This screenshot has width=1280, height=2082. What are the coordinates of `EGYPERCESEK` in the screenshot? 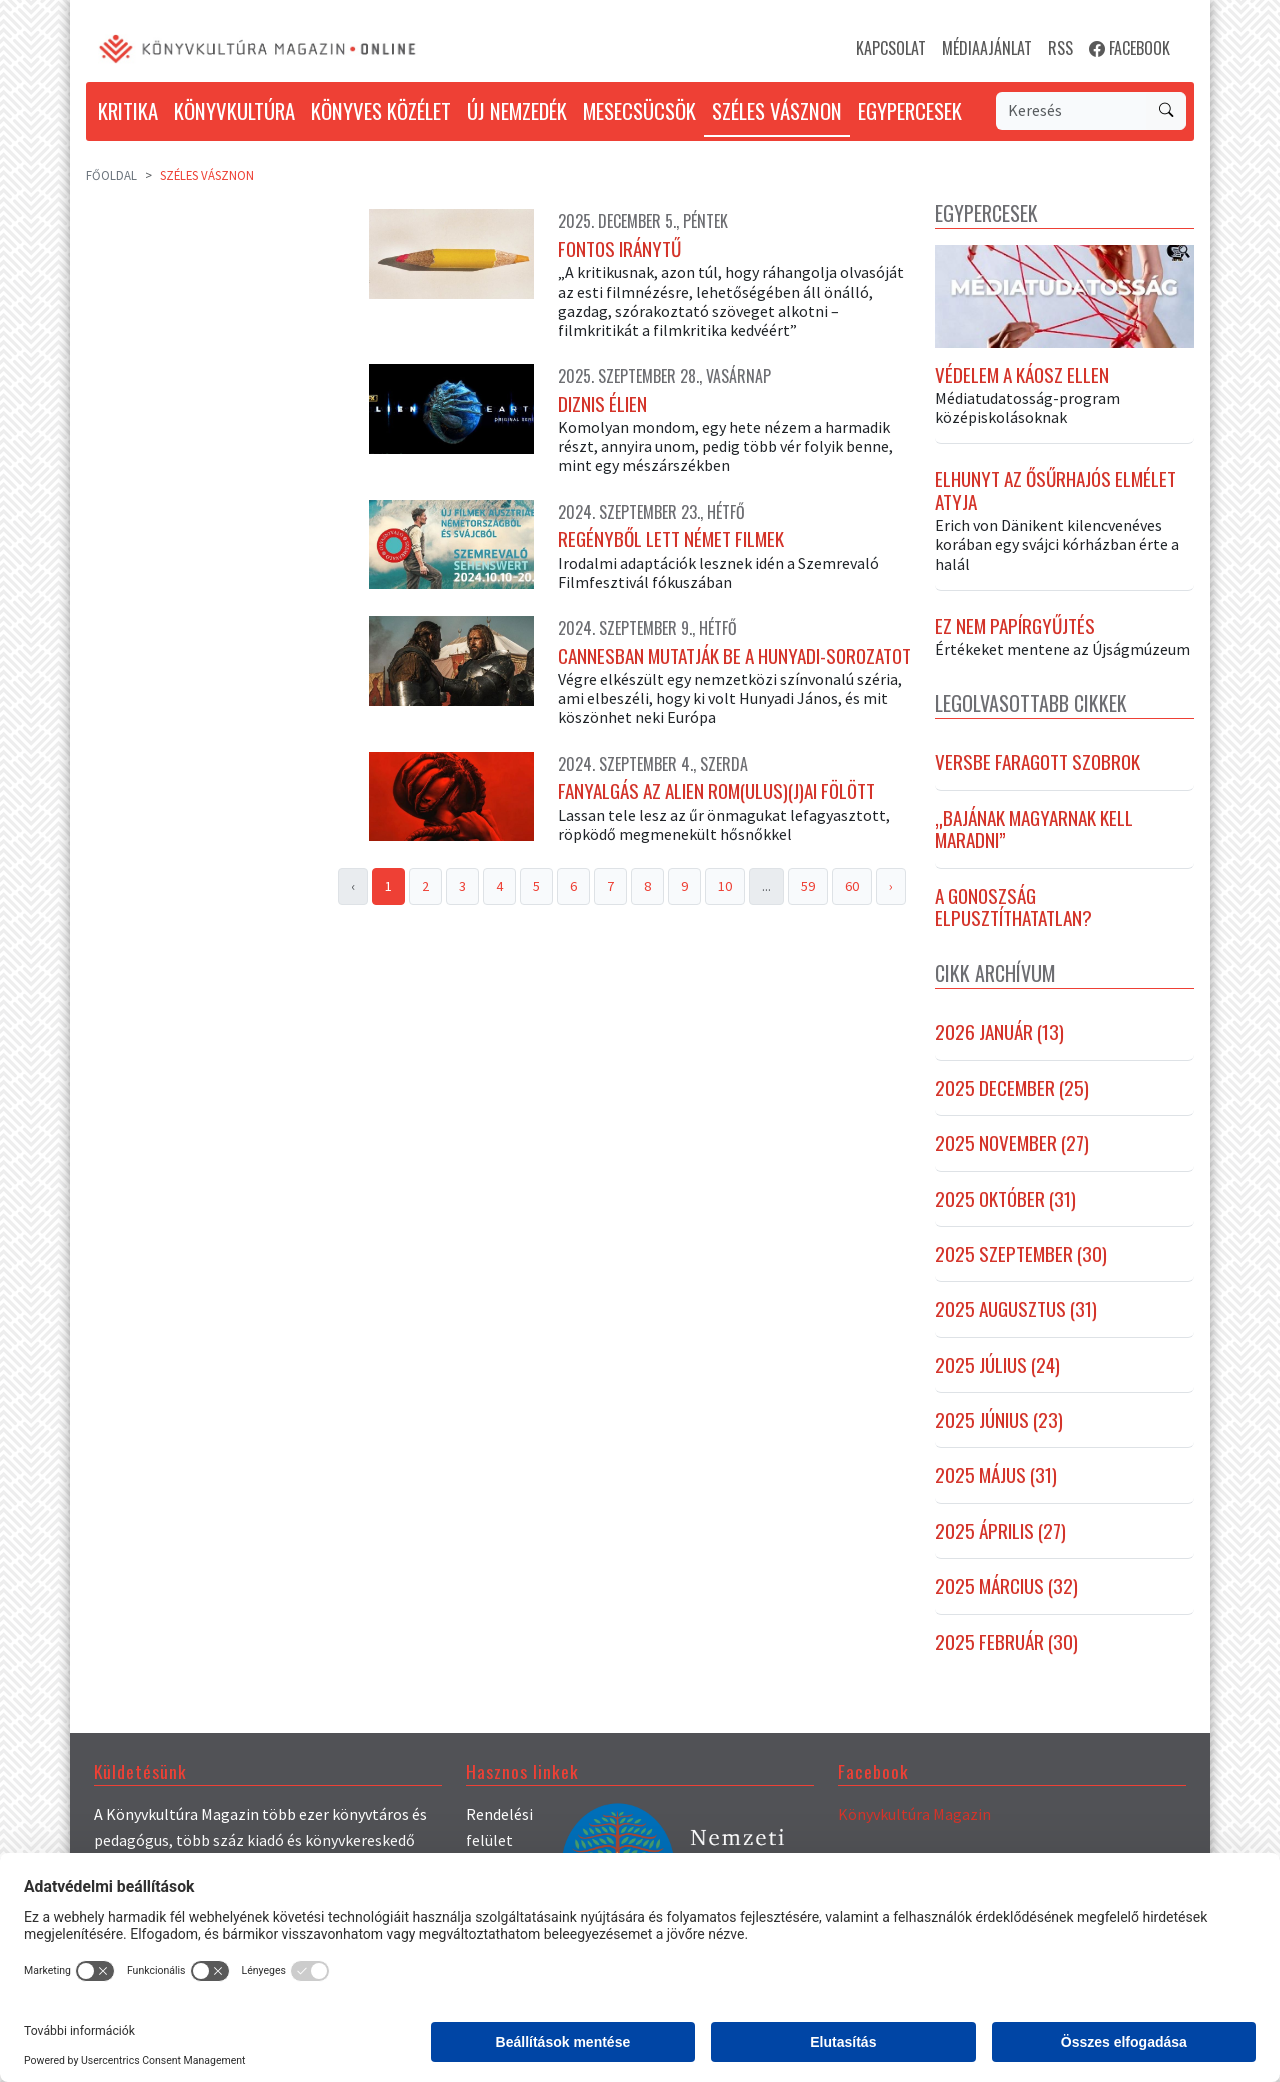 It's located at (910, 110).